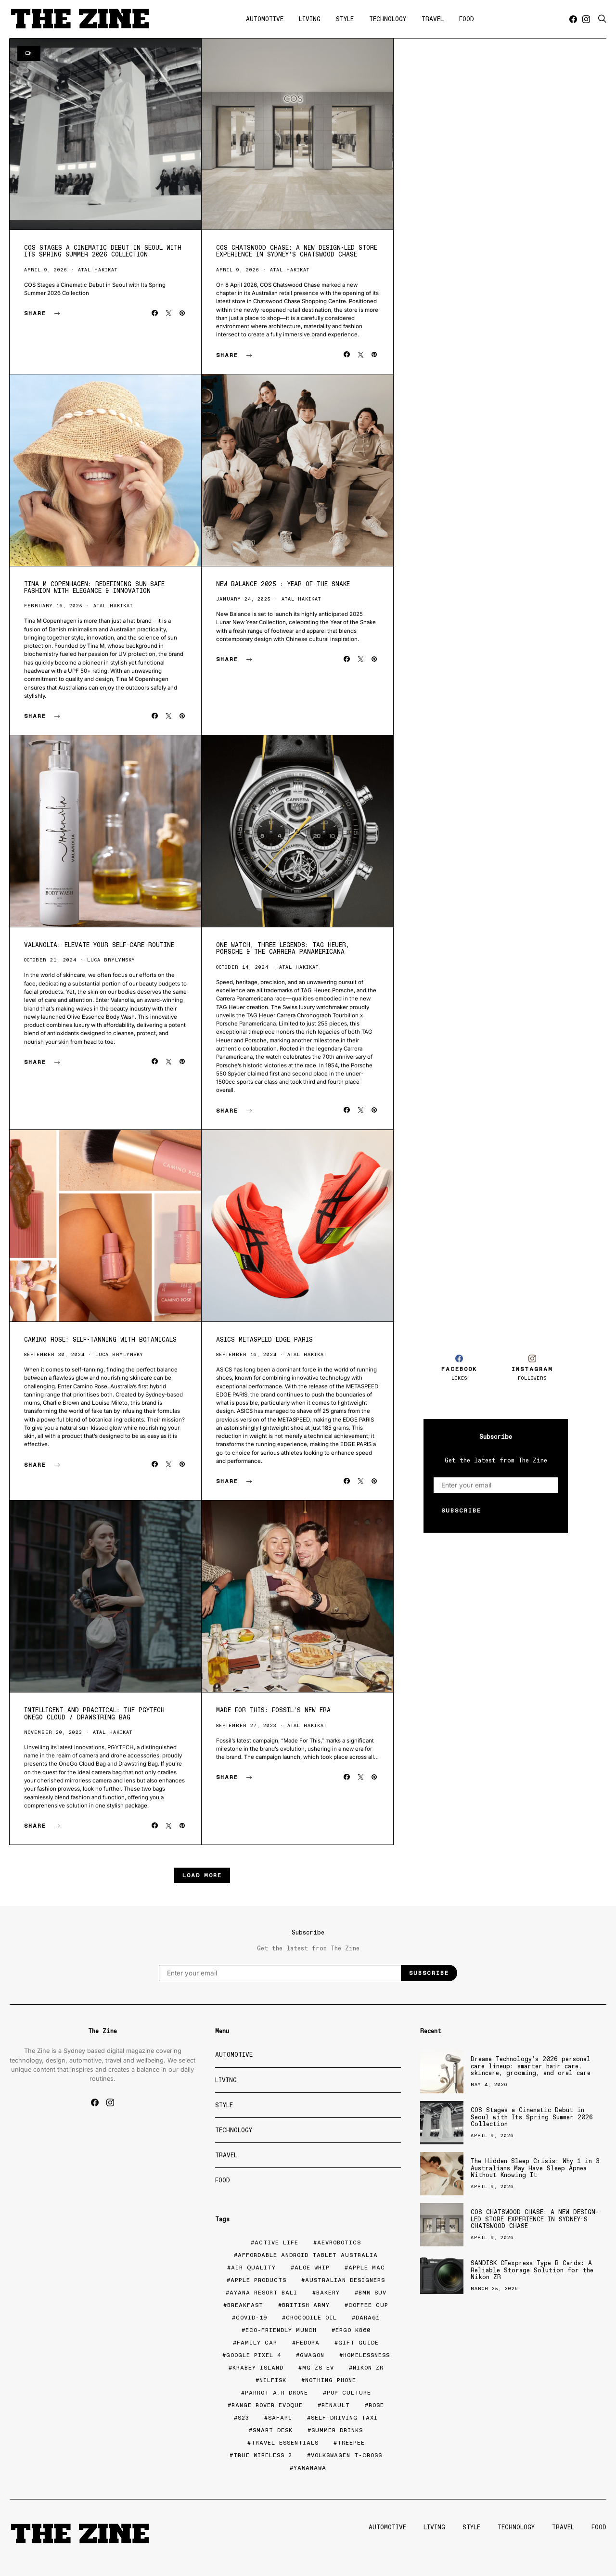  Describe the element at coordinates (102, 251) in the screenshot. I see `COS Stages a Cinematic Debut in Seoul with Its Spring Summer 2026 Collection` at that location.